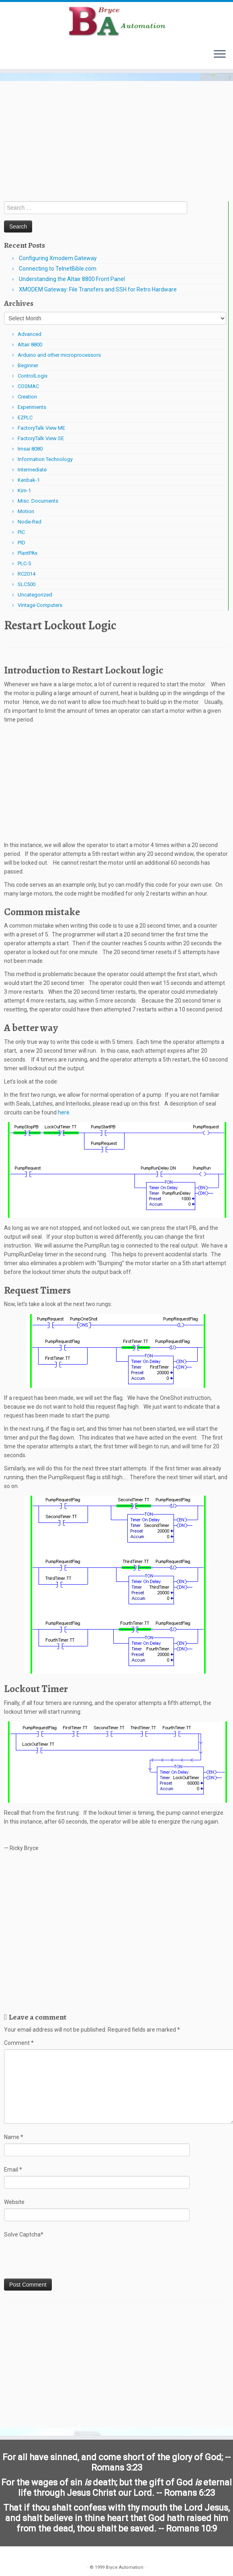  What do you see at coordinates (57, 268) in the screenshot?
I see `Connecting to TelnetBible.com` at bounding box center [57, 268].